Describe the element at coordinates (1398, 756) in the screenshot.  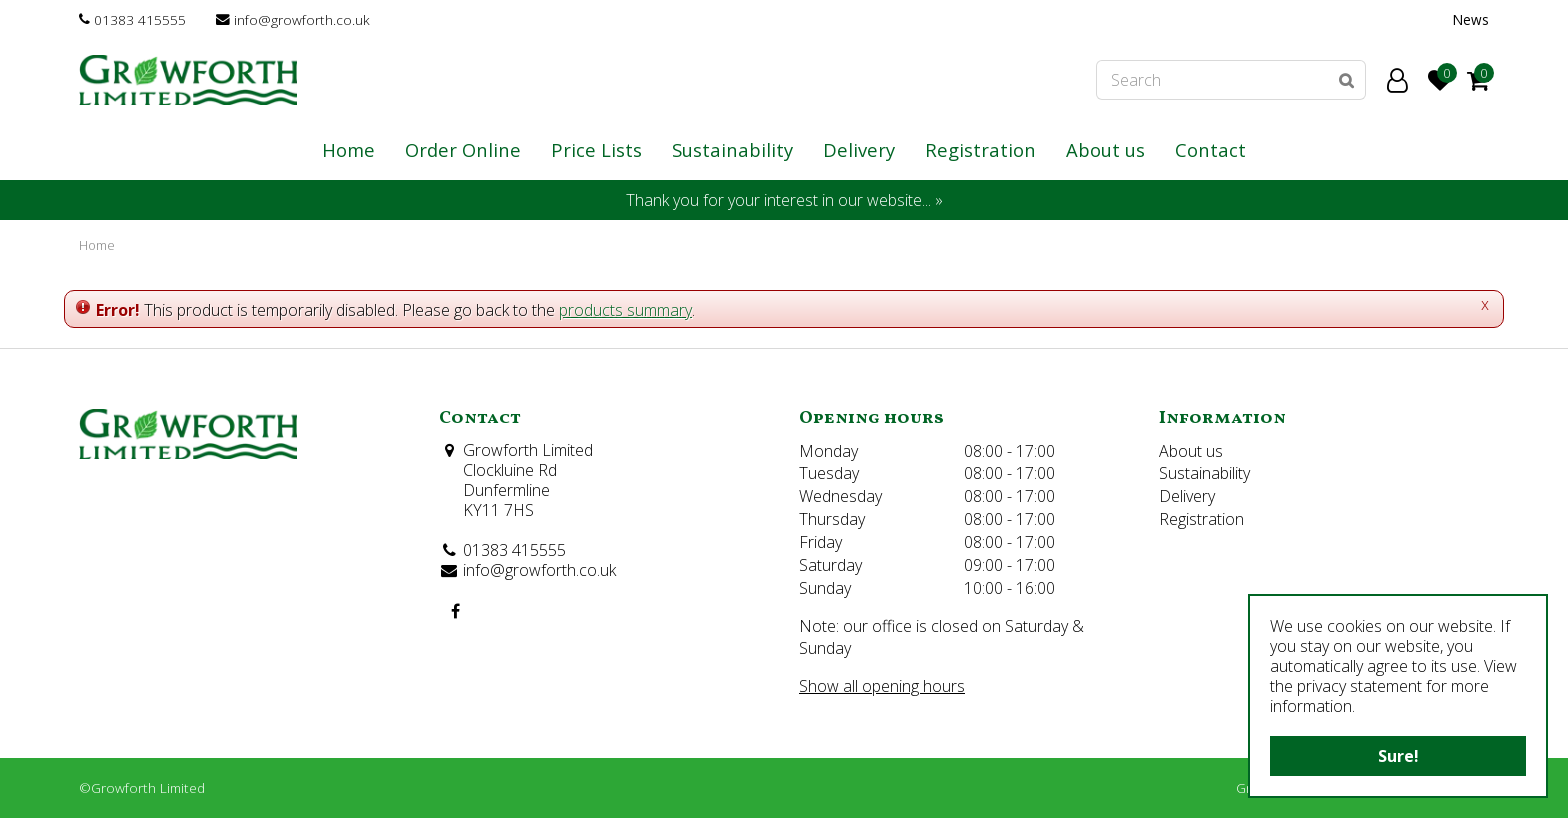
I see `Sure!` at that location.